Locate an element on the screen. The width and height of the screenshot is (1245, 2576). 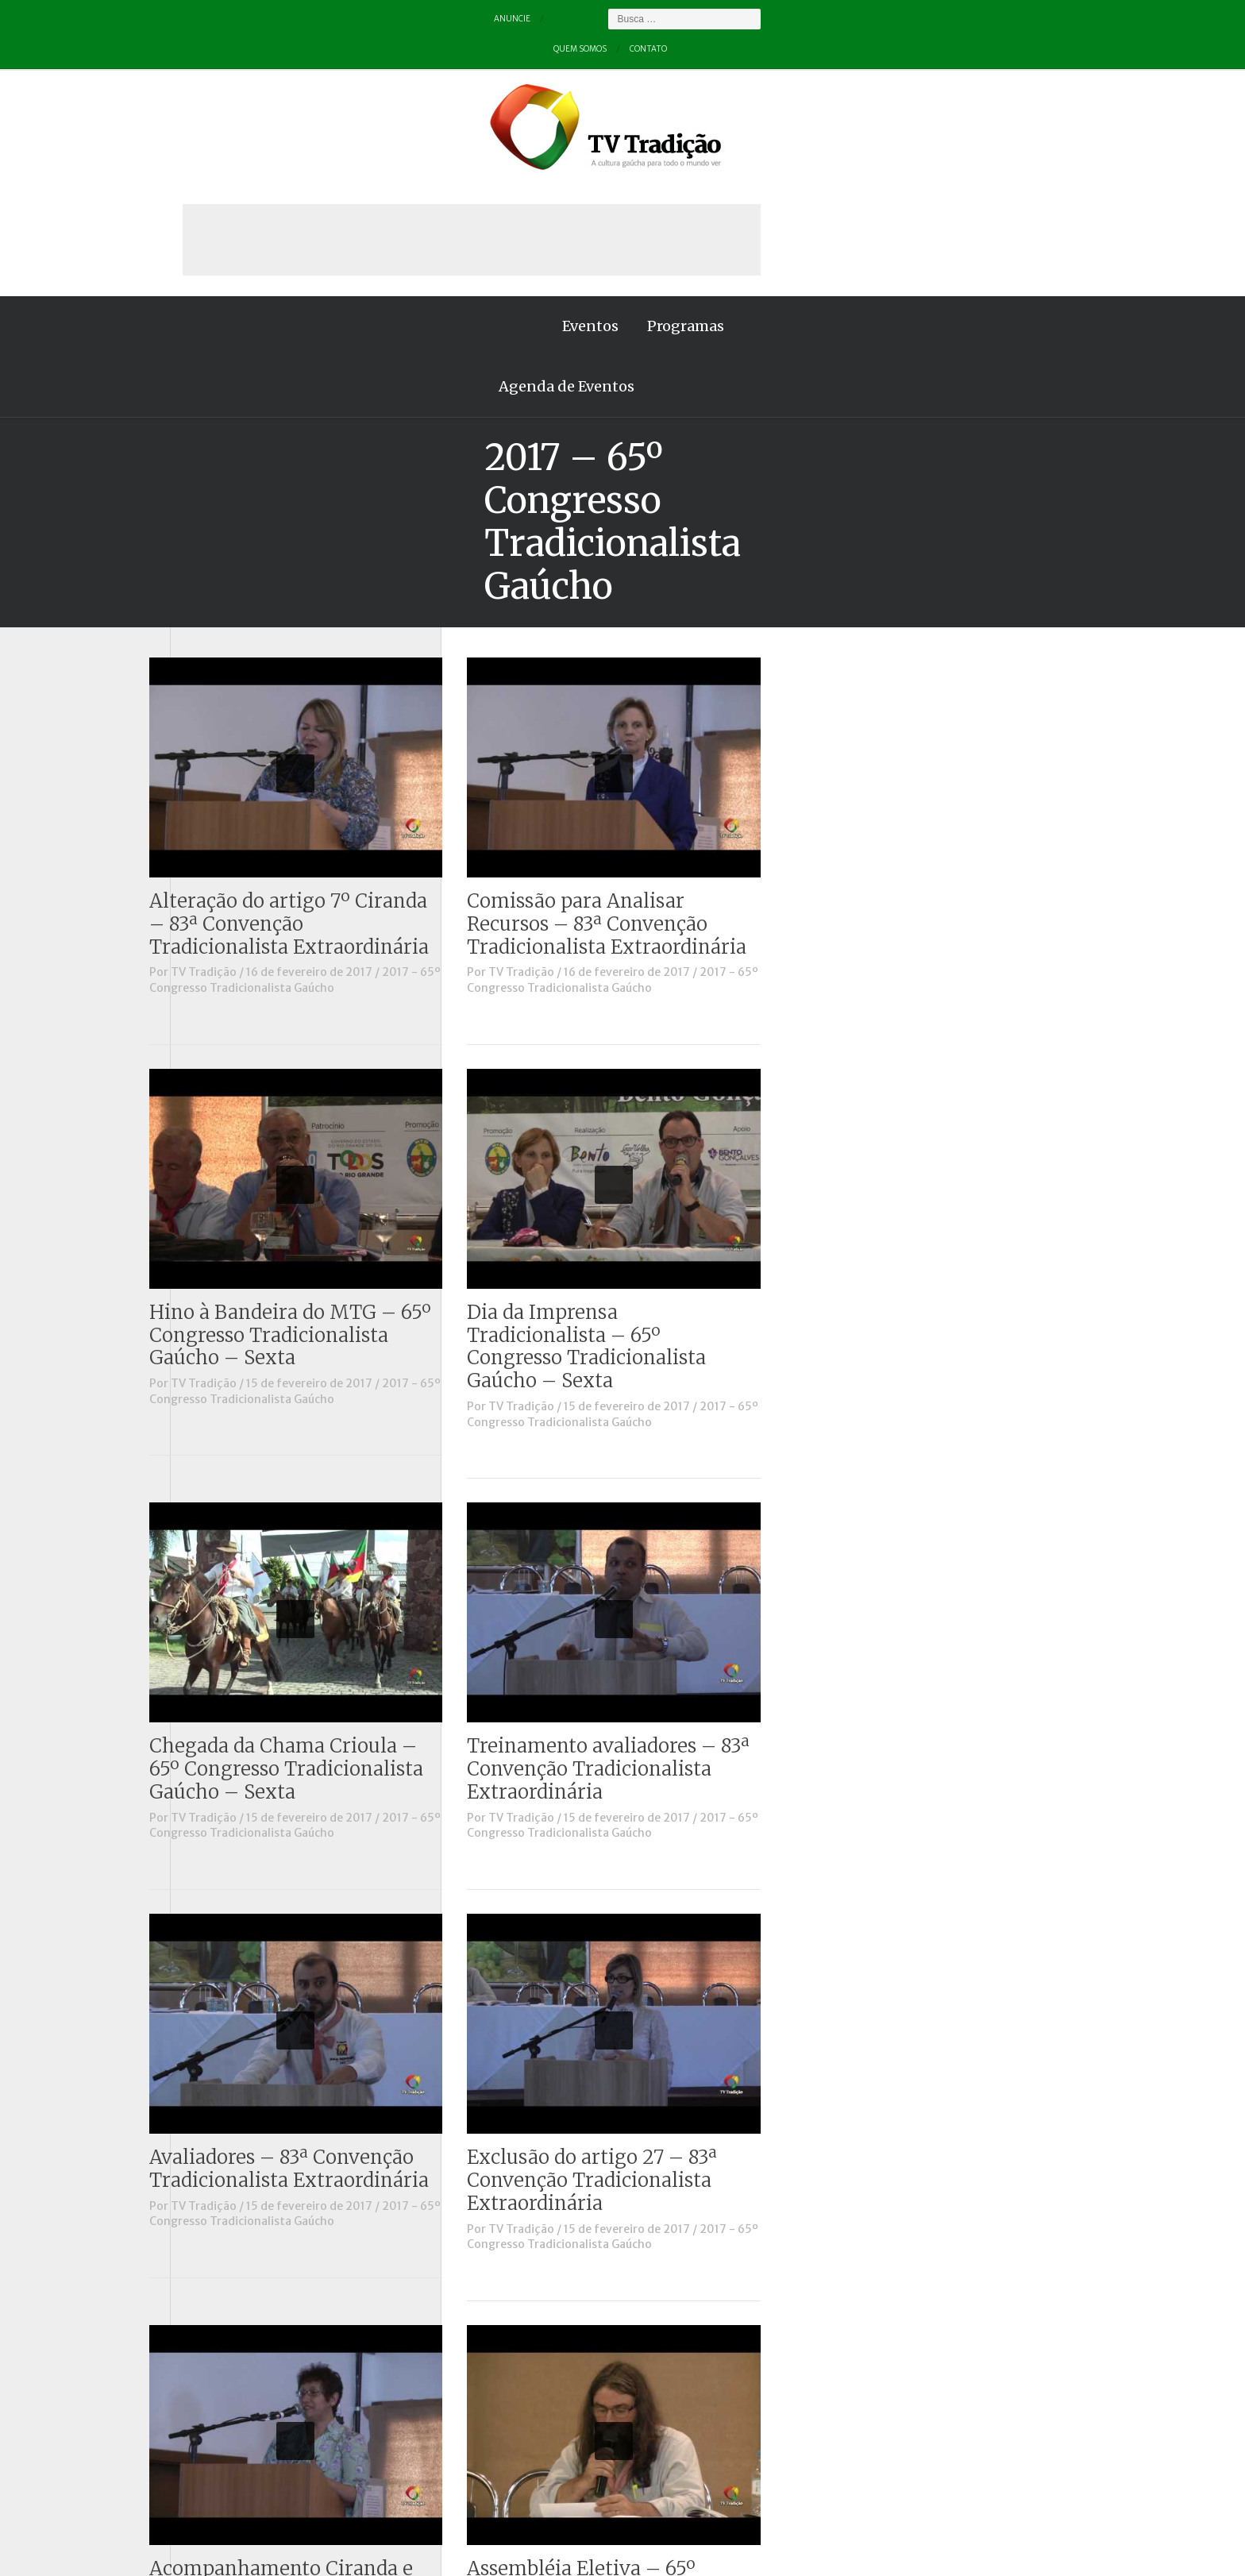
Causos, Prosas e Versos is located at coordinates (250, 508).